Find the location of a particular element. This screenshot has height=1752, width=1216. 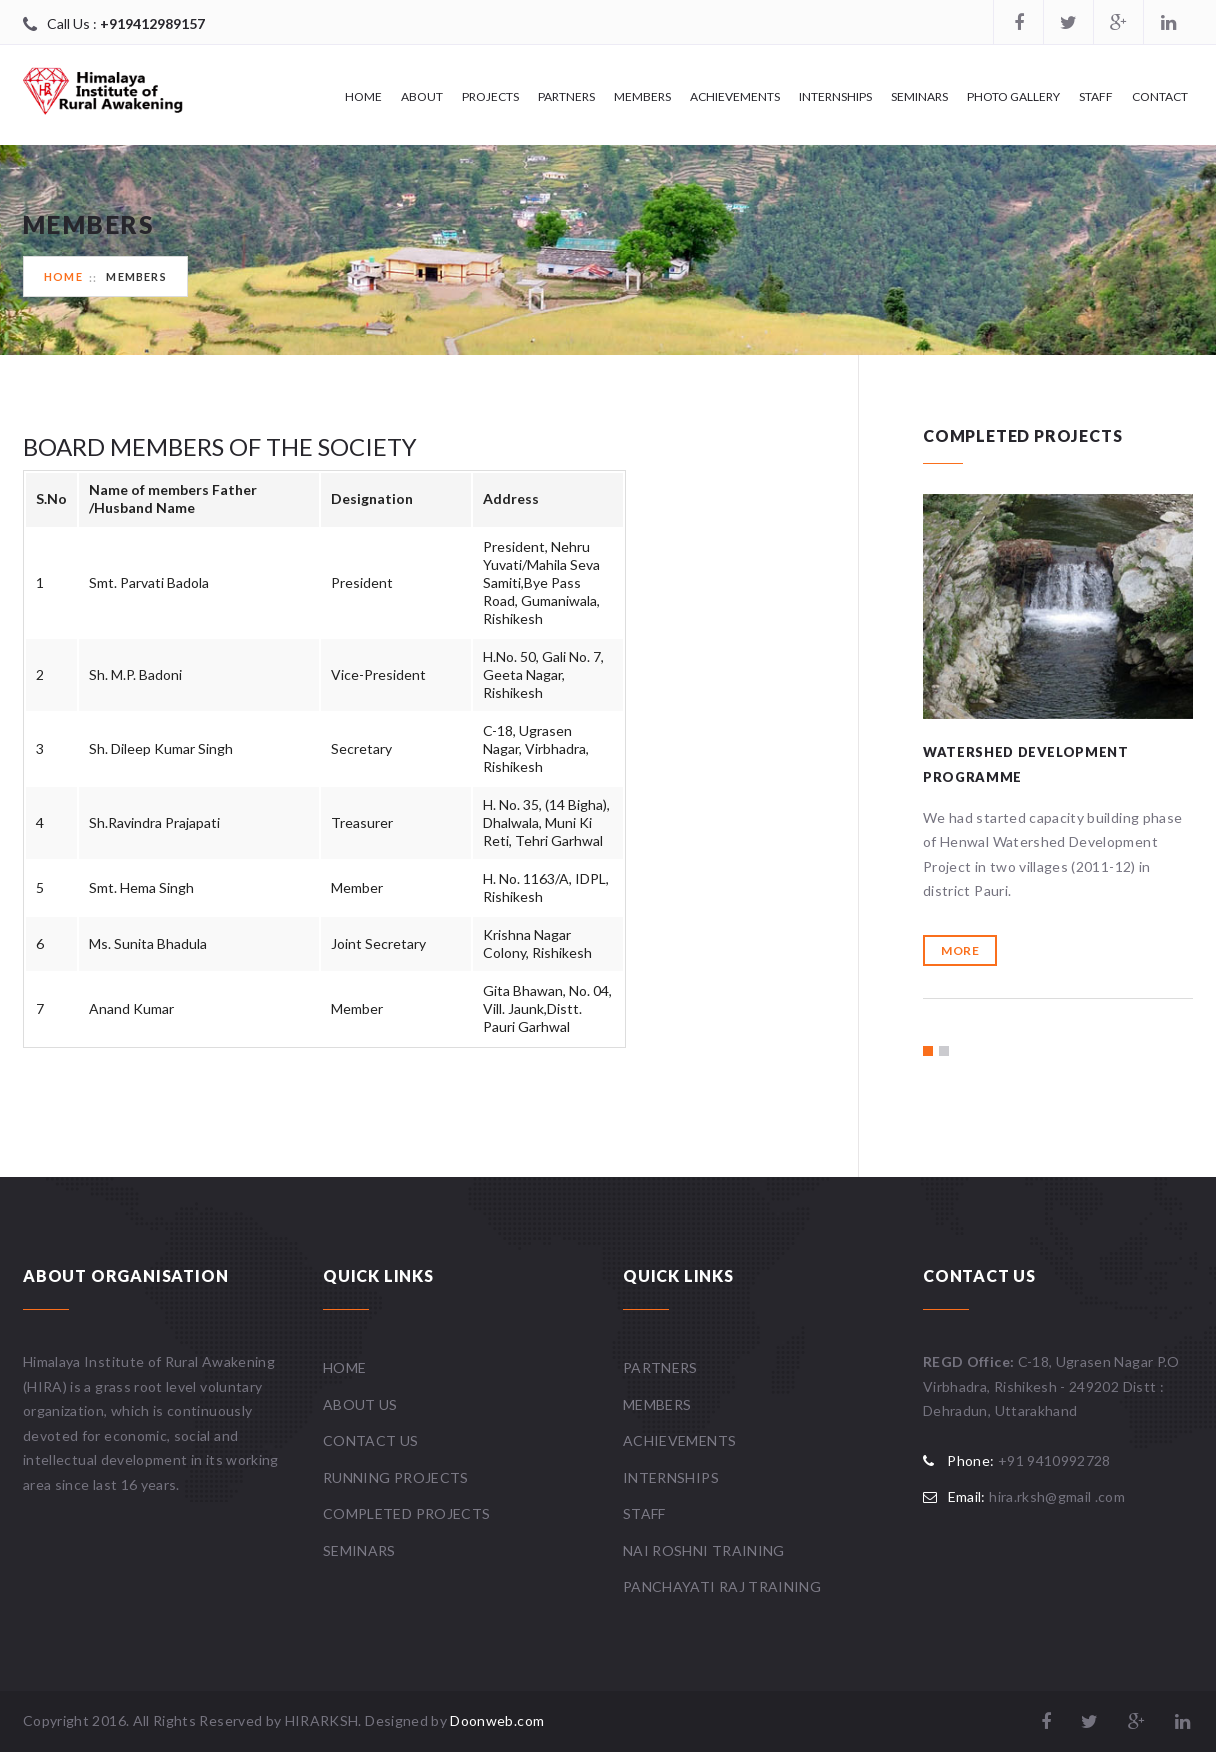

Doonweb.com is located at coordinates (497, 1720).